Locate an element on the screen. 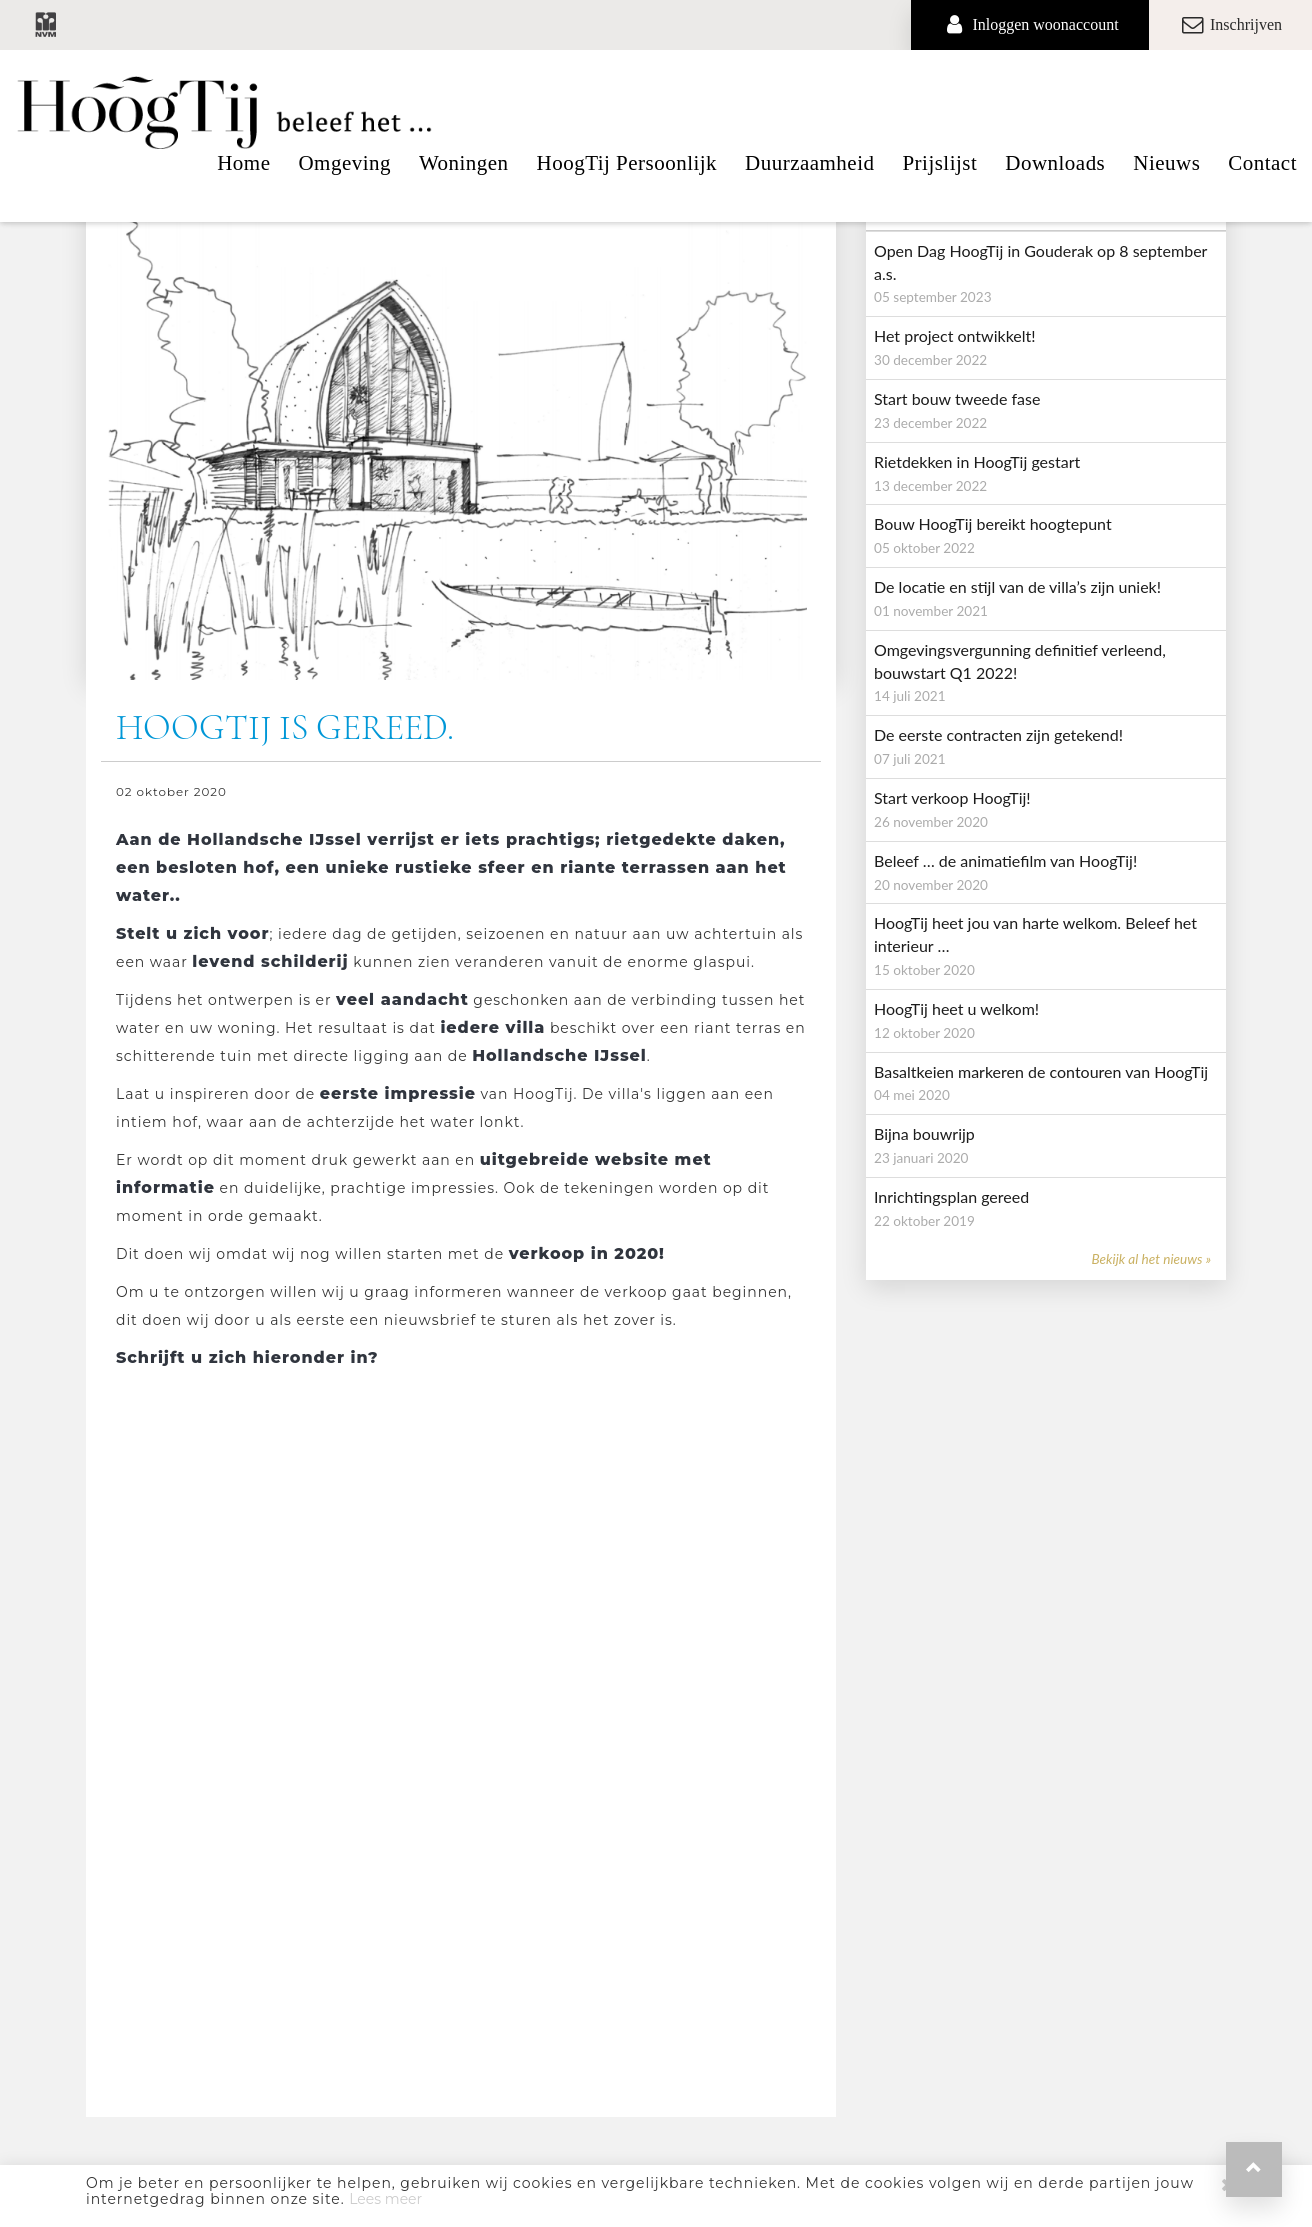  Downloads is located at coordinates (1055, 163).